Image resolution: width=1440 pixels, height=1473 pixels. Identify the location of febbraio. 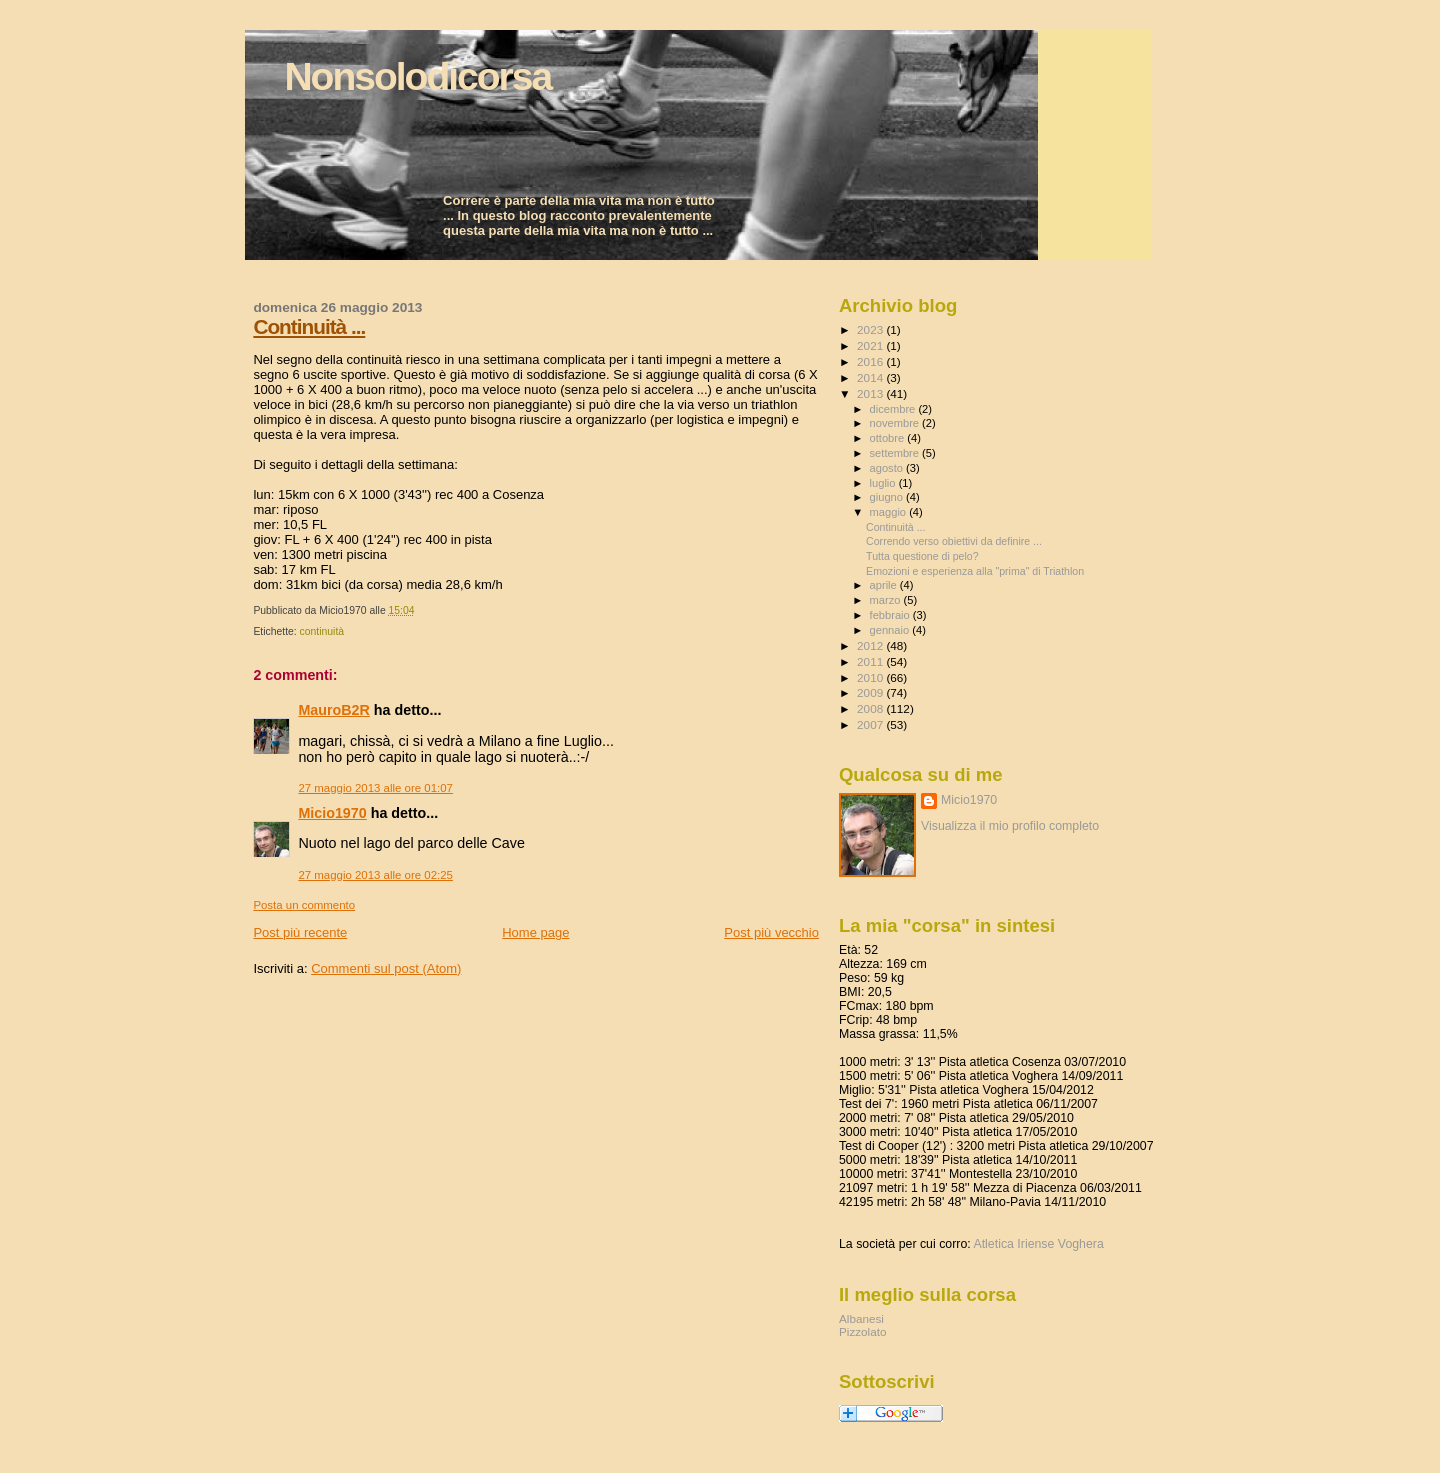
(891, 615).